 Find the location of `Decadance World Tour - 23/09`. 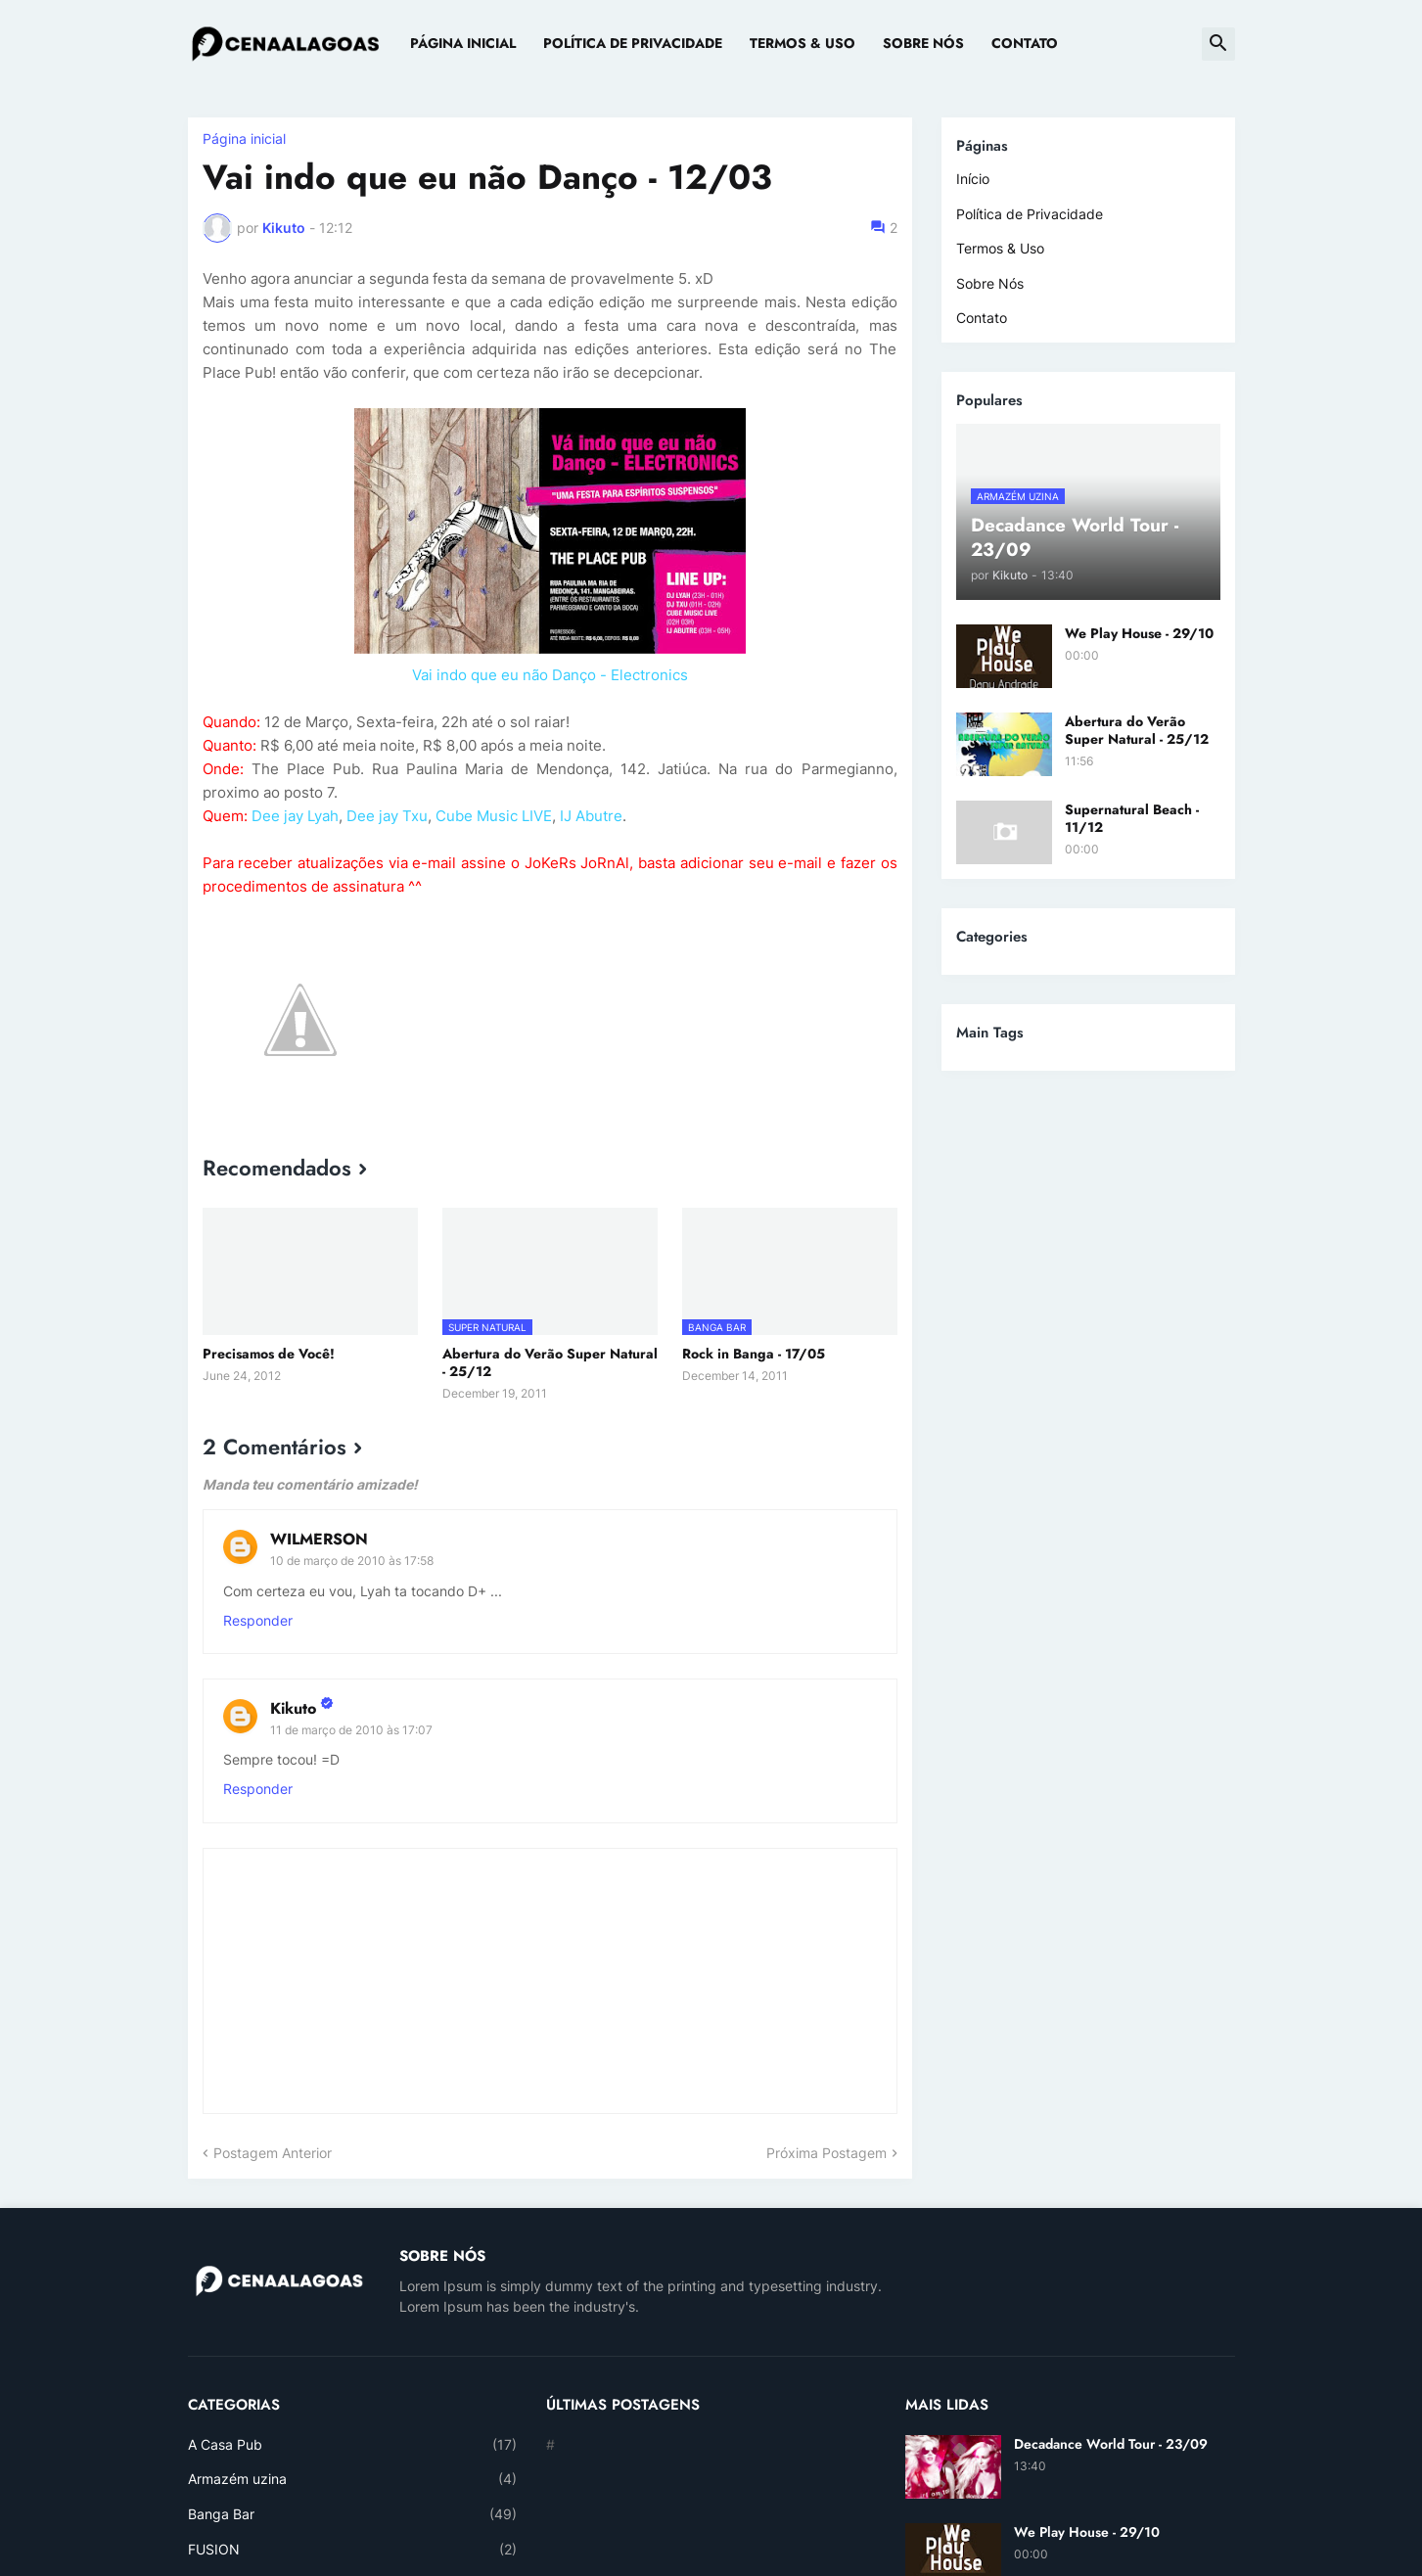

Decadance World Tour - 23/09 is located at coordinates (1111, 2444).